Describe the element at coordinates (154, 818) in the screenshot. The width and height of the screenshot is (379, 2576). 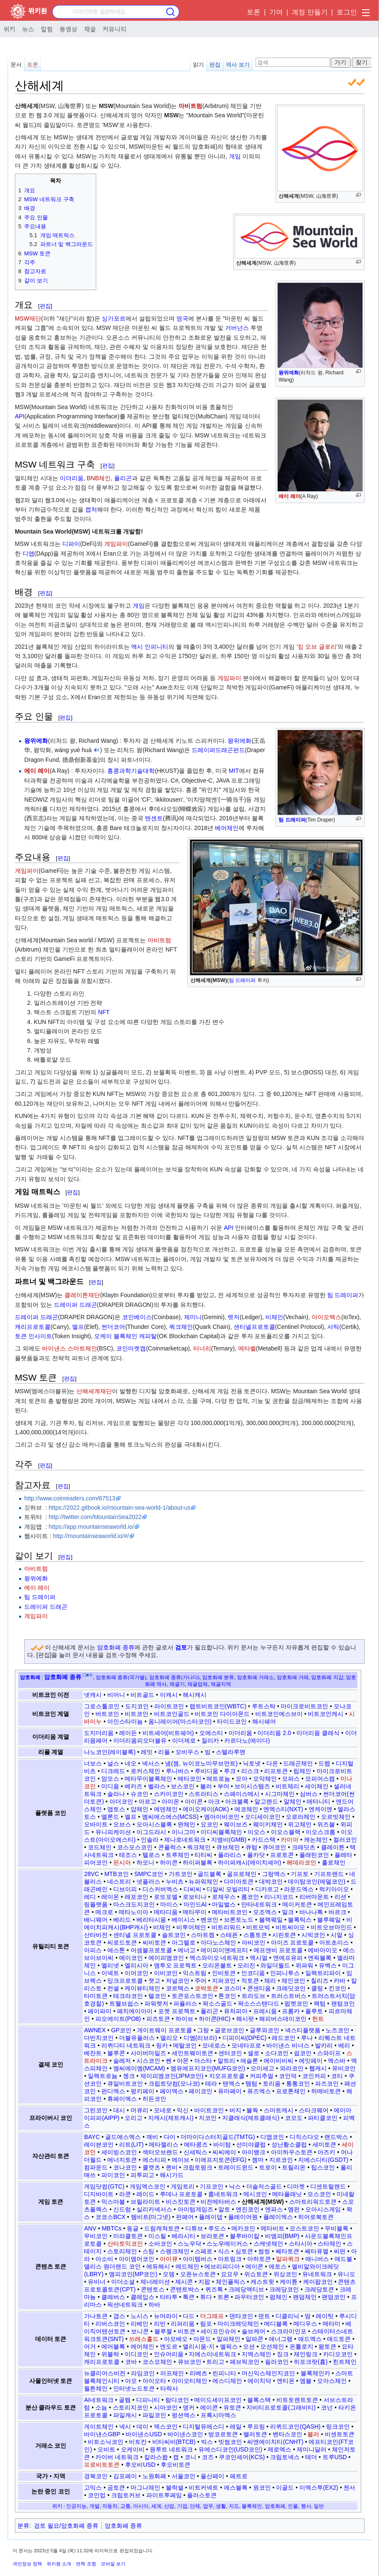
I see `텐센트` at that location.